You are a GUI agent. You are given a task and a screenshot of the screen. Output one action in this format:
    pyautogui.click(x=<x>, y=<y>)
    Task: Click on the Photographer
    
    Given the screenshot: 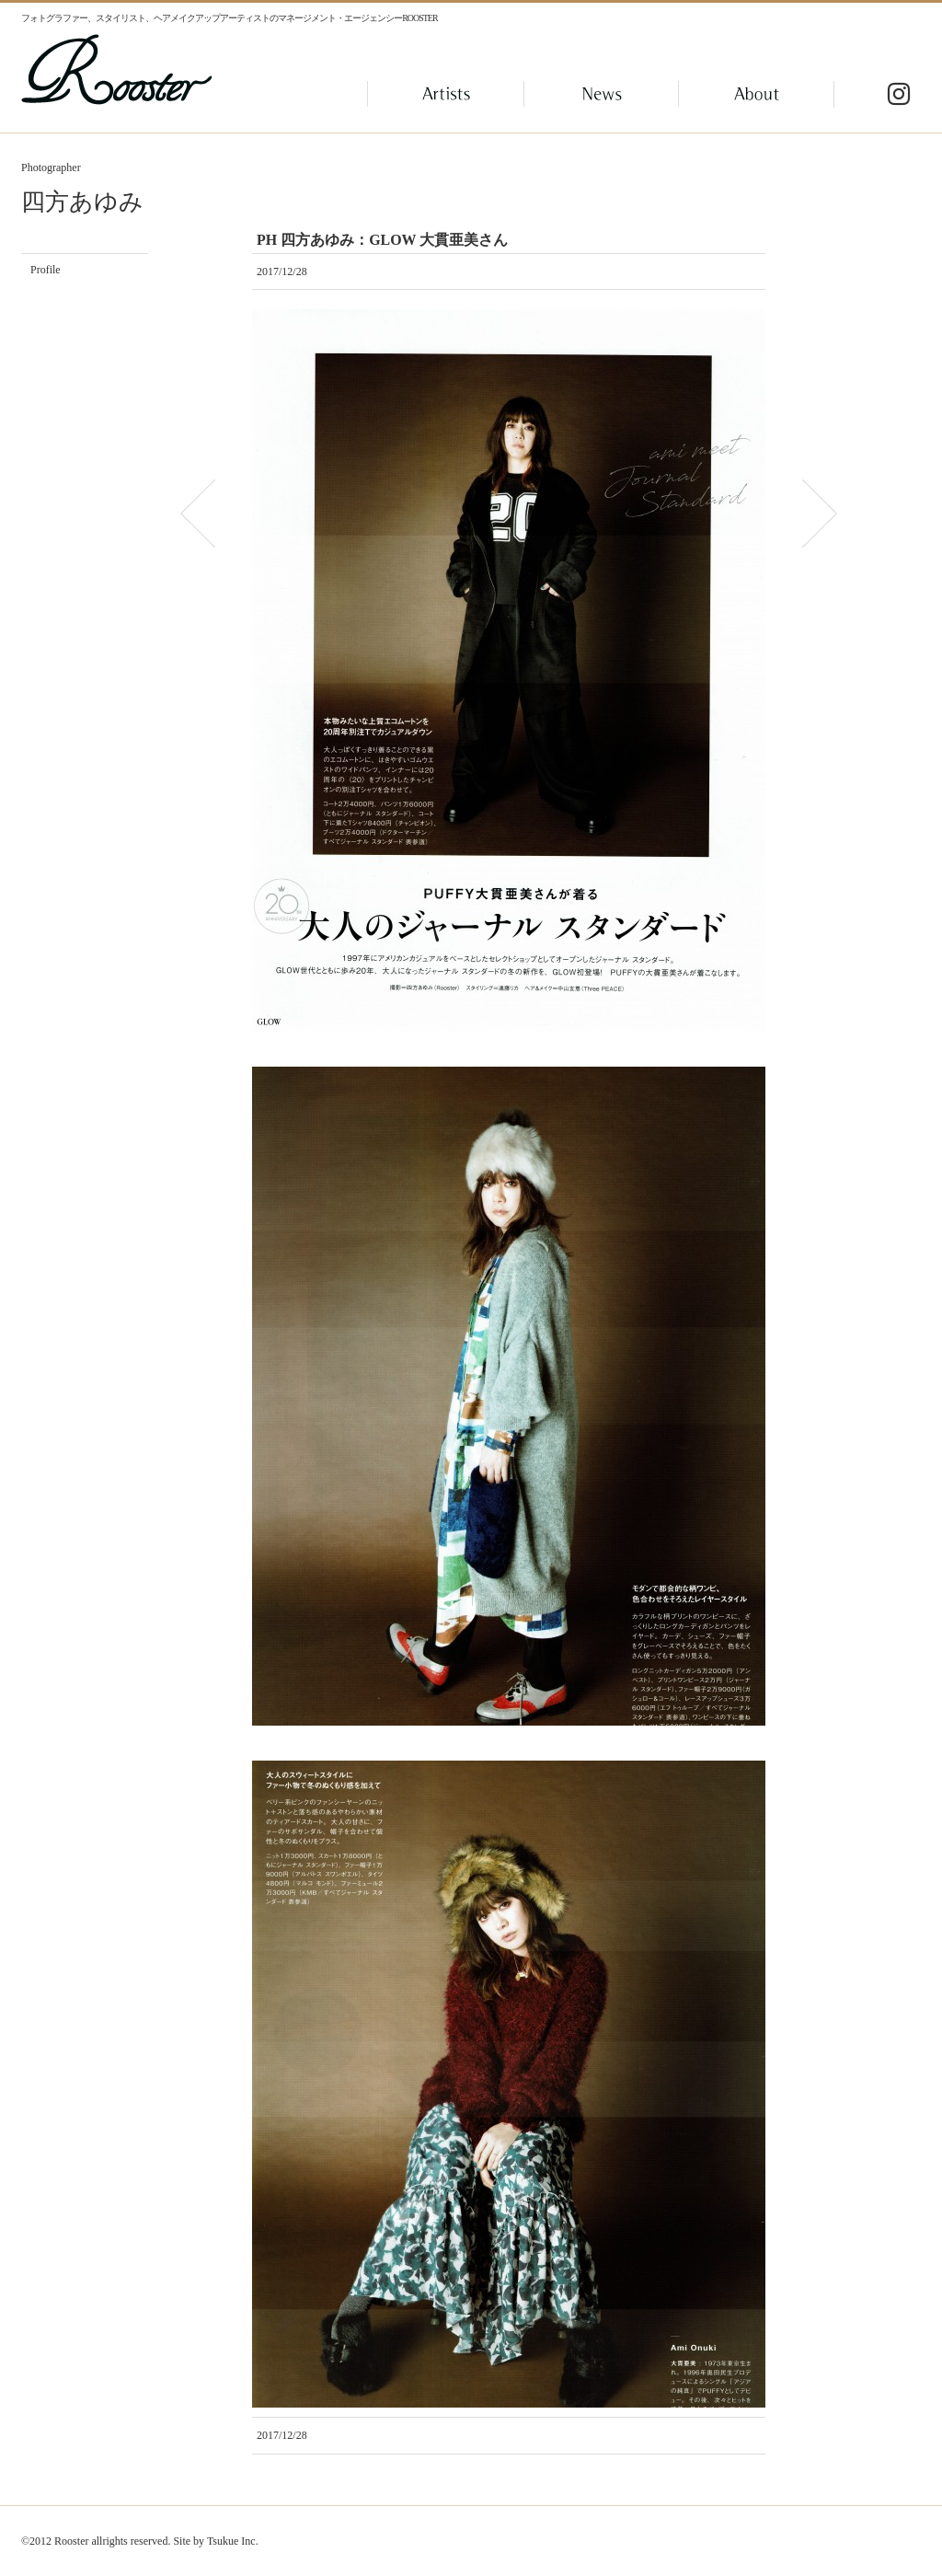 What is the action you would take?
    pyautogui.click(x=51, y=167)
    